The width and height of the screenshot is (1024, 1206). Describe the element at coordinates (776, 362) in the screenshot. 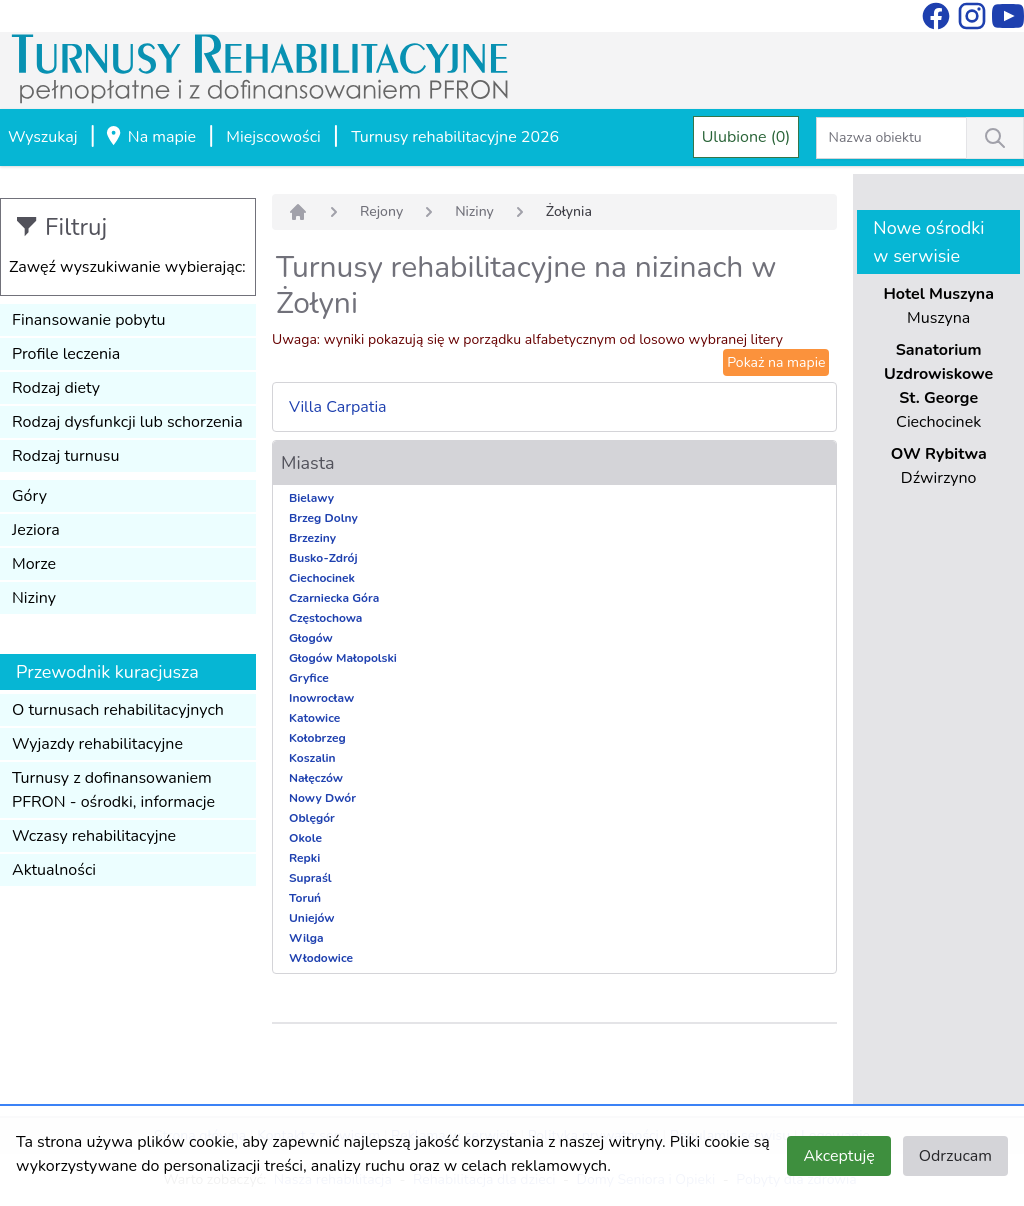

I see `Pokaż na mapie` at that location.